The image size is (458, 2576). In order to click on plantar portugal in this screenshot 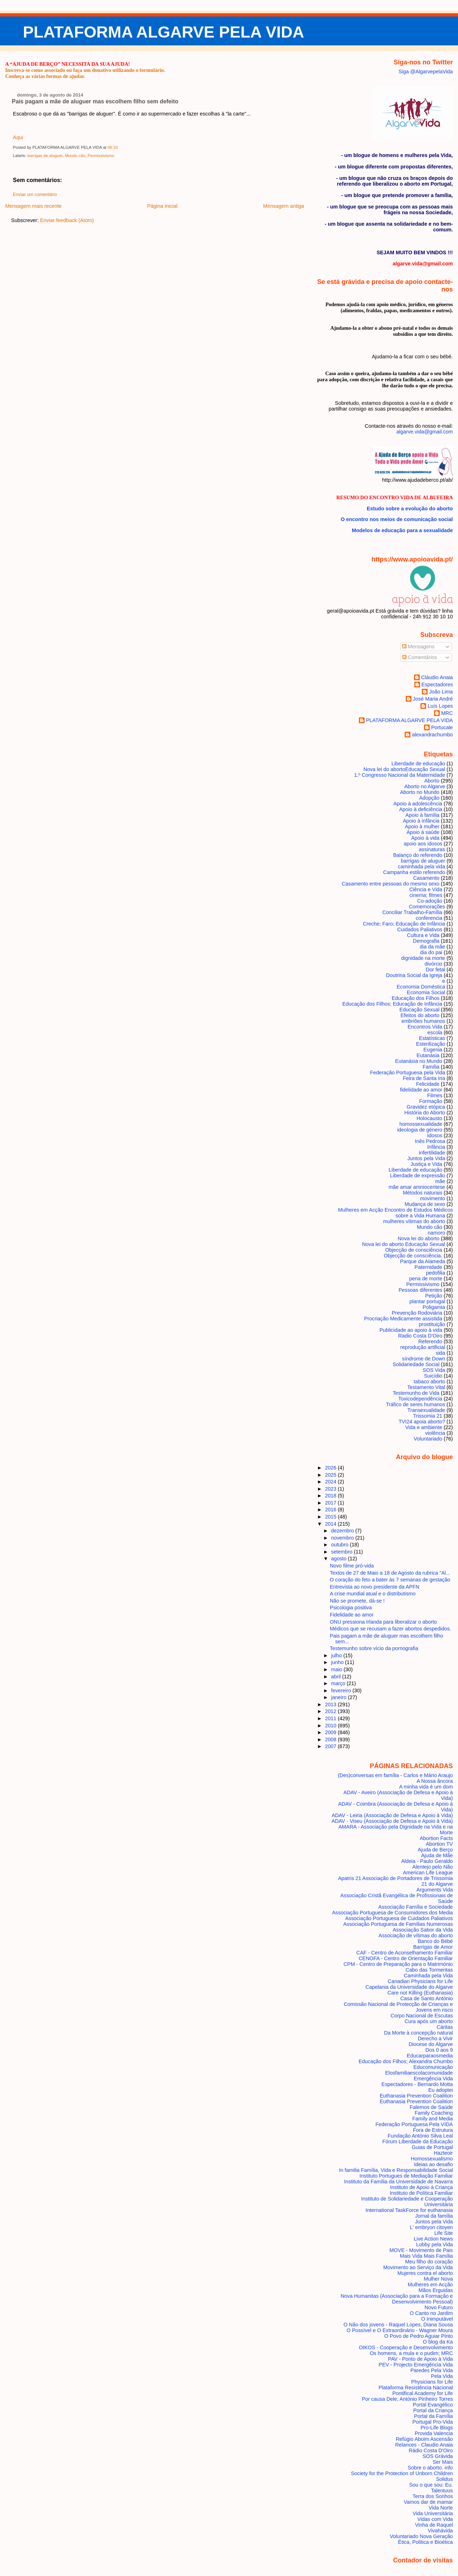, I will do `click(427, 1301)`.